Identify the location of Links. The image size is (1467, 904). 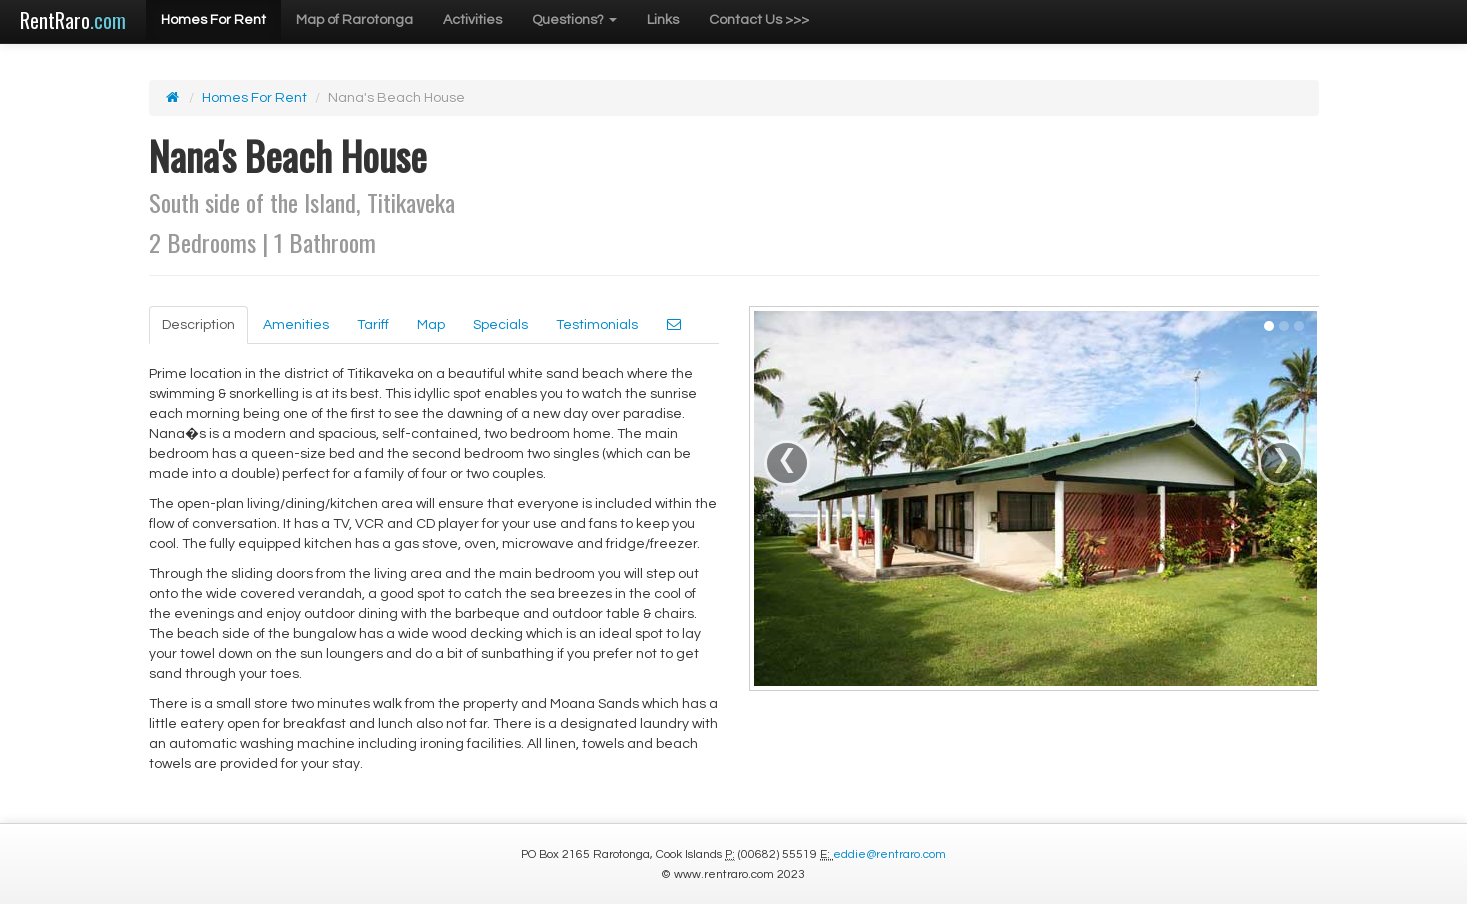
(663, 20).